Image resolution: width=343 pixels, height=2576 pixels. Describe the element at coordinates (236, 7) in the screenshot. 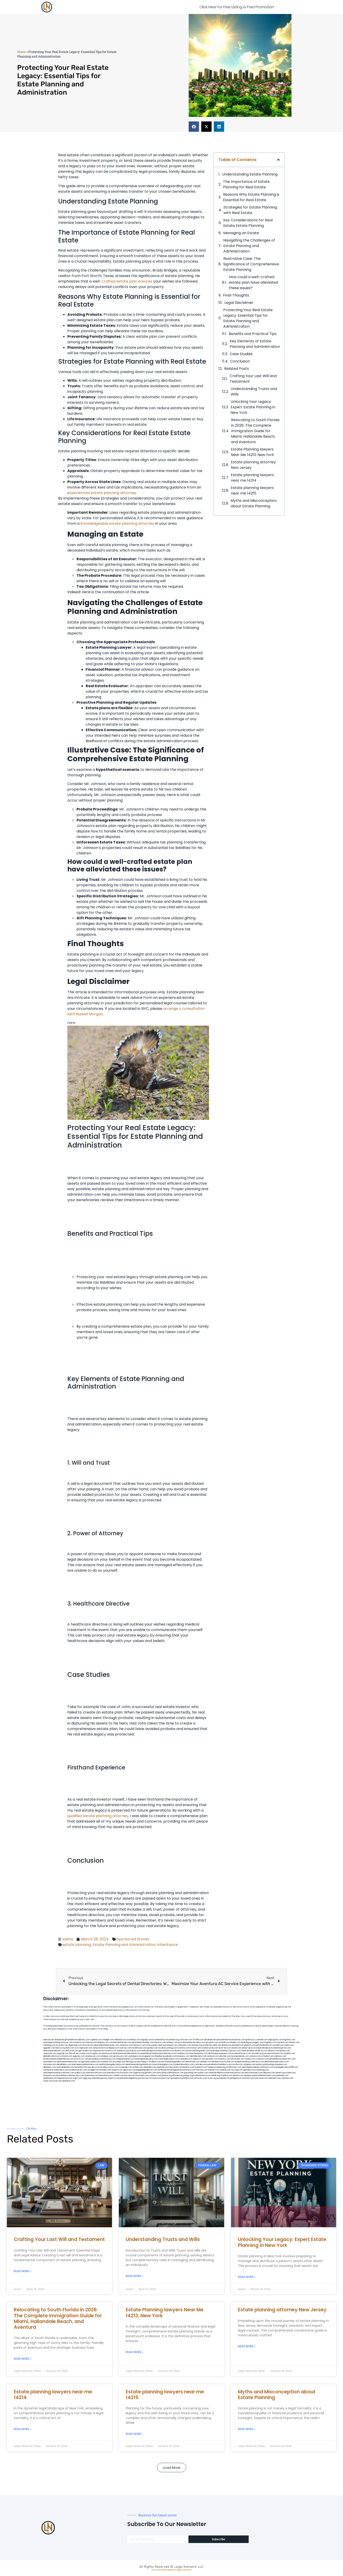

I see `Click Here for Free Listing & Paid Promotion` at that location.